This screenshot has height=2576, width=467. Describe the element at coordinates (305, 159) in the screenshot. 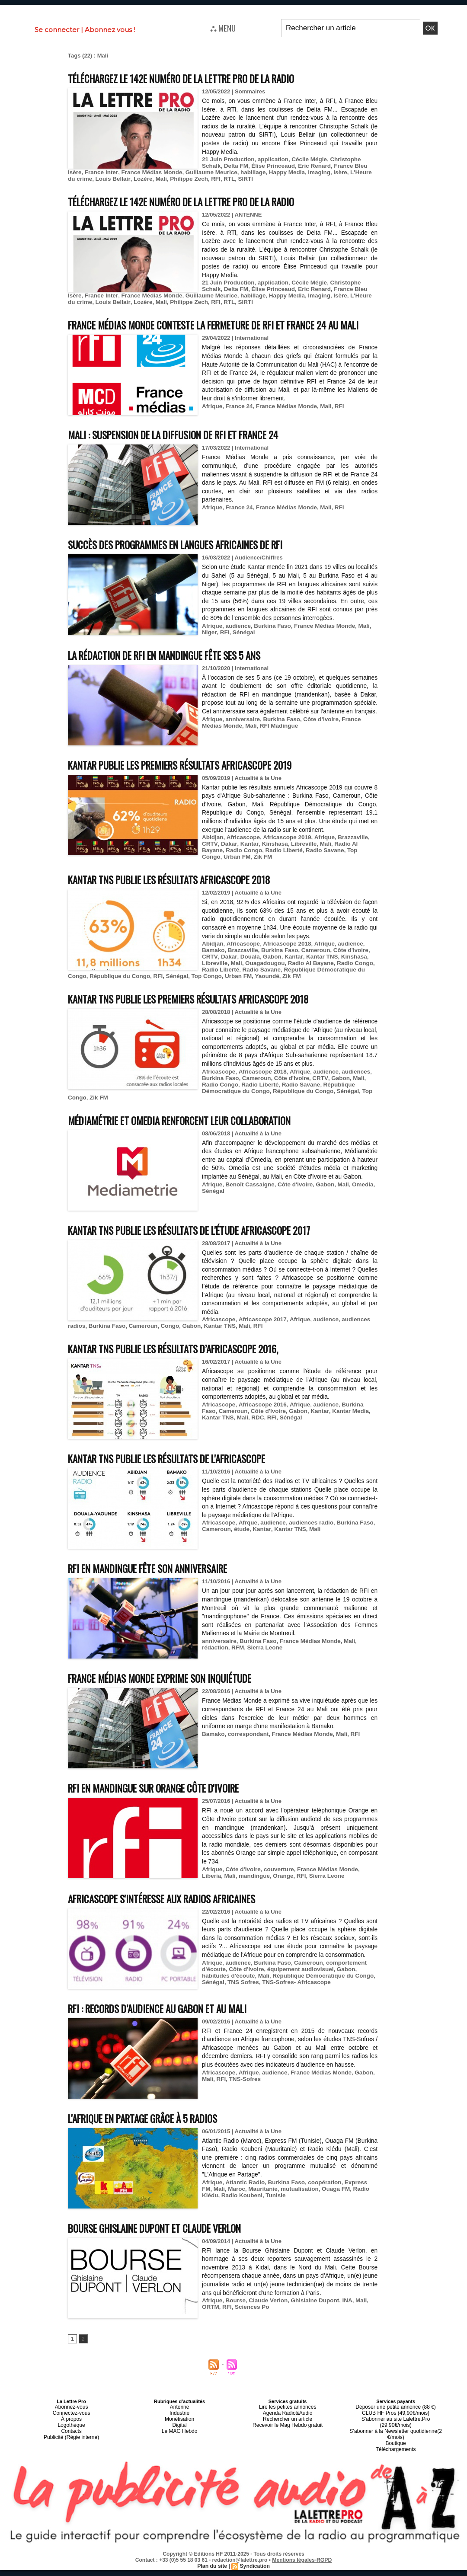

I see `Cécile Mégie` at that location.